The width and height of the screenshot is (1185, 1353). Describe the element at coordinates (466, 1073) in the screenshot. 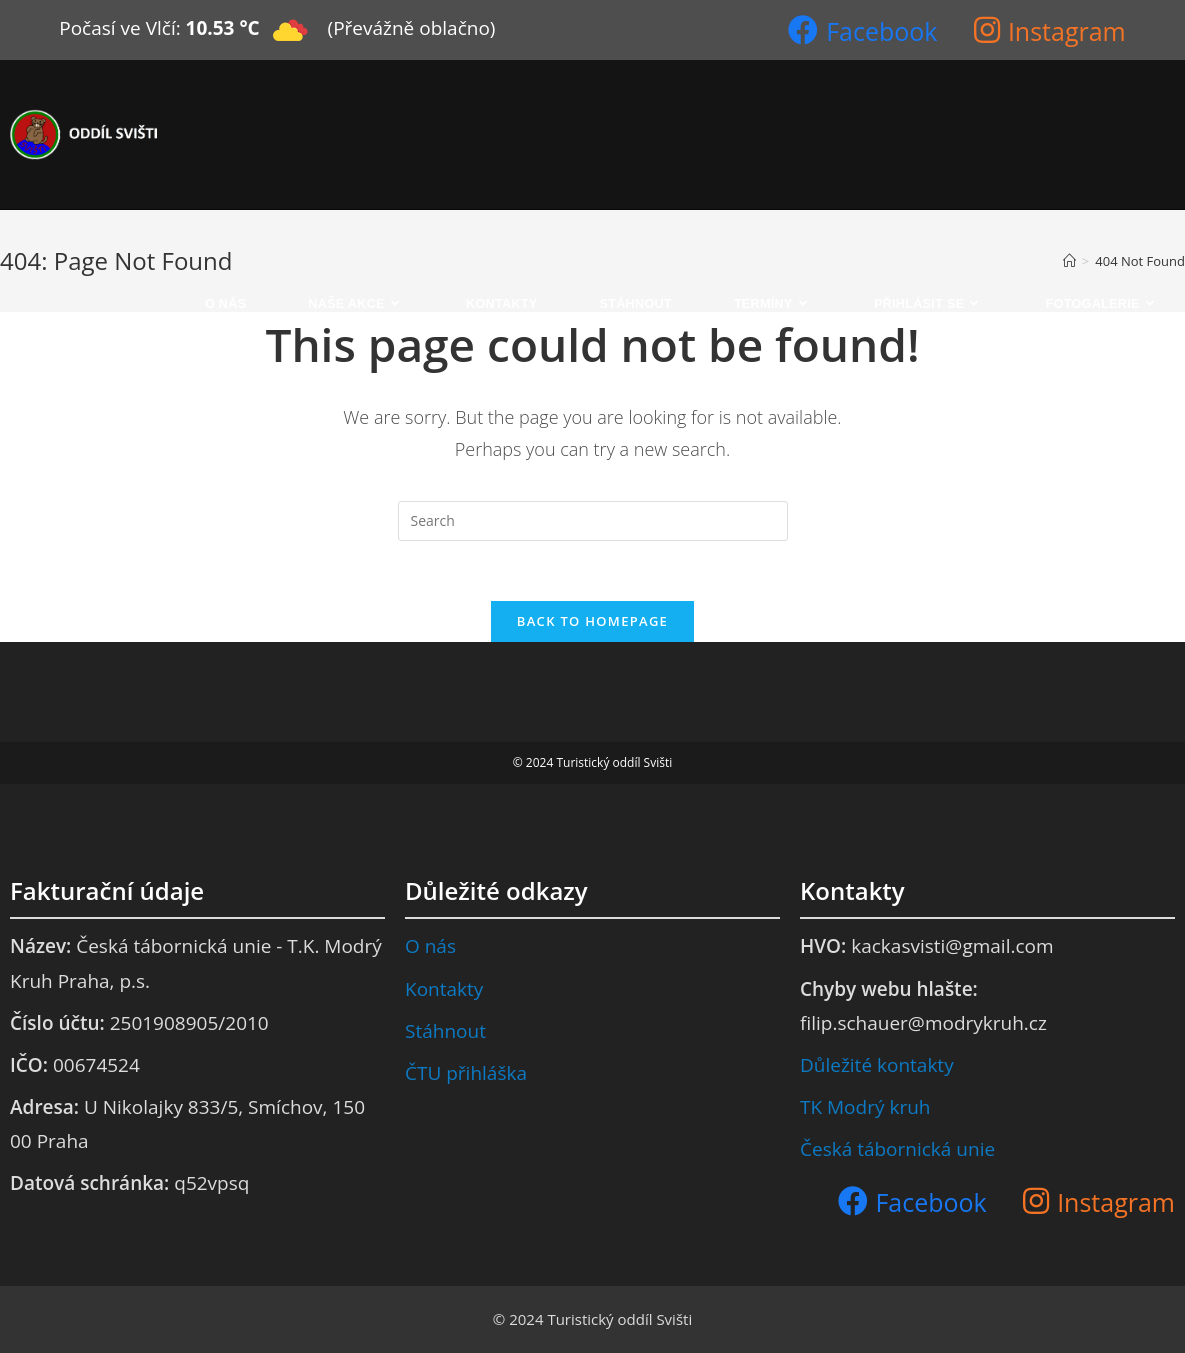

I see `ČTU přihláška` at that location.